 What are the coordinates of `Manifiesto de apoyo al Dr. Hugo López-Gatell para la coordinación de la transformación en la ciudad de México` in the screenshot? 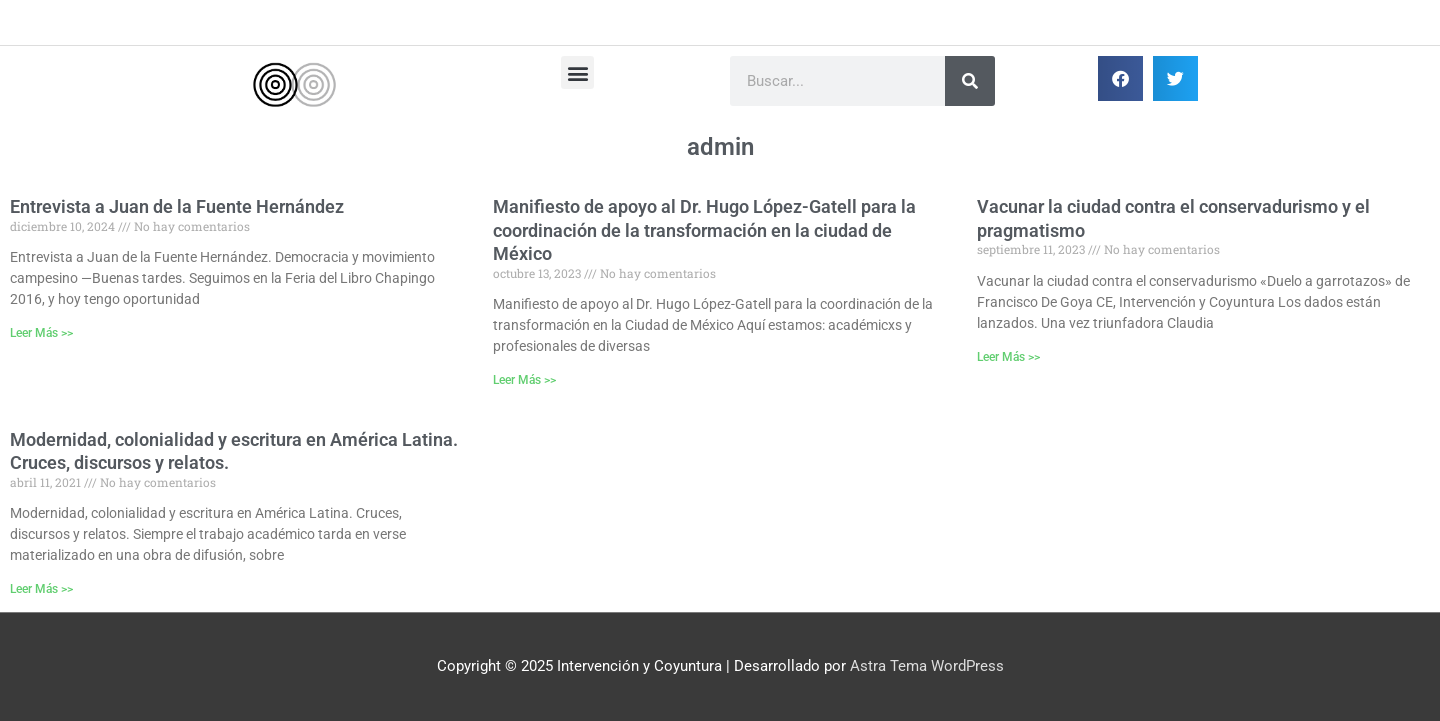 It's located at (704, 230).